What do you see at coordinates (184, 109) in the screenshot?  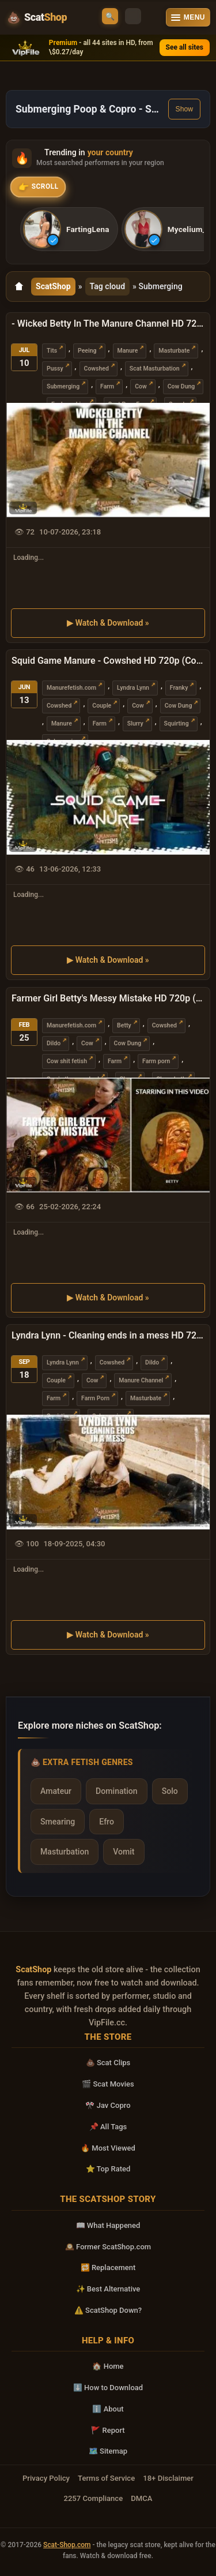 I see `Show` at bounding box center [184, 109].